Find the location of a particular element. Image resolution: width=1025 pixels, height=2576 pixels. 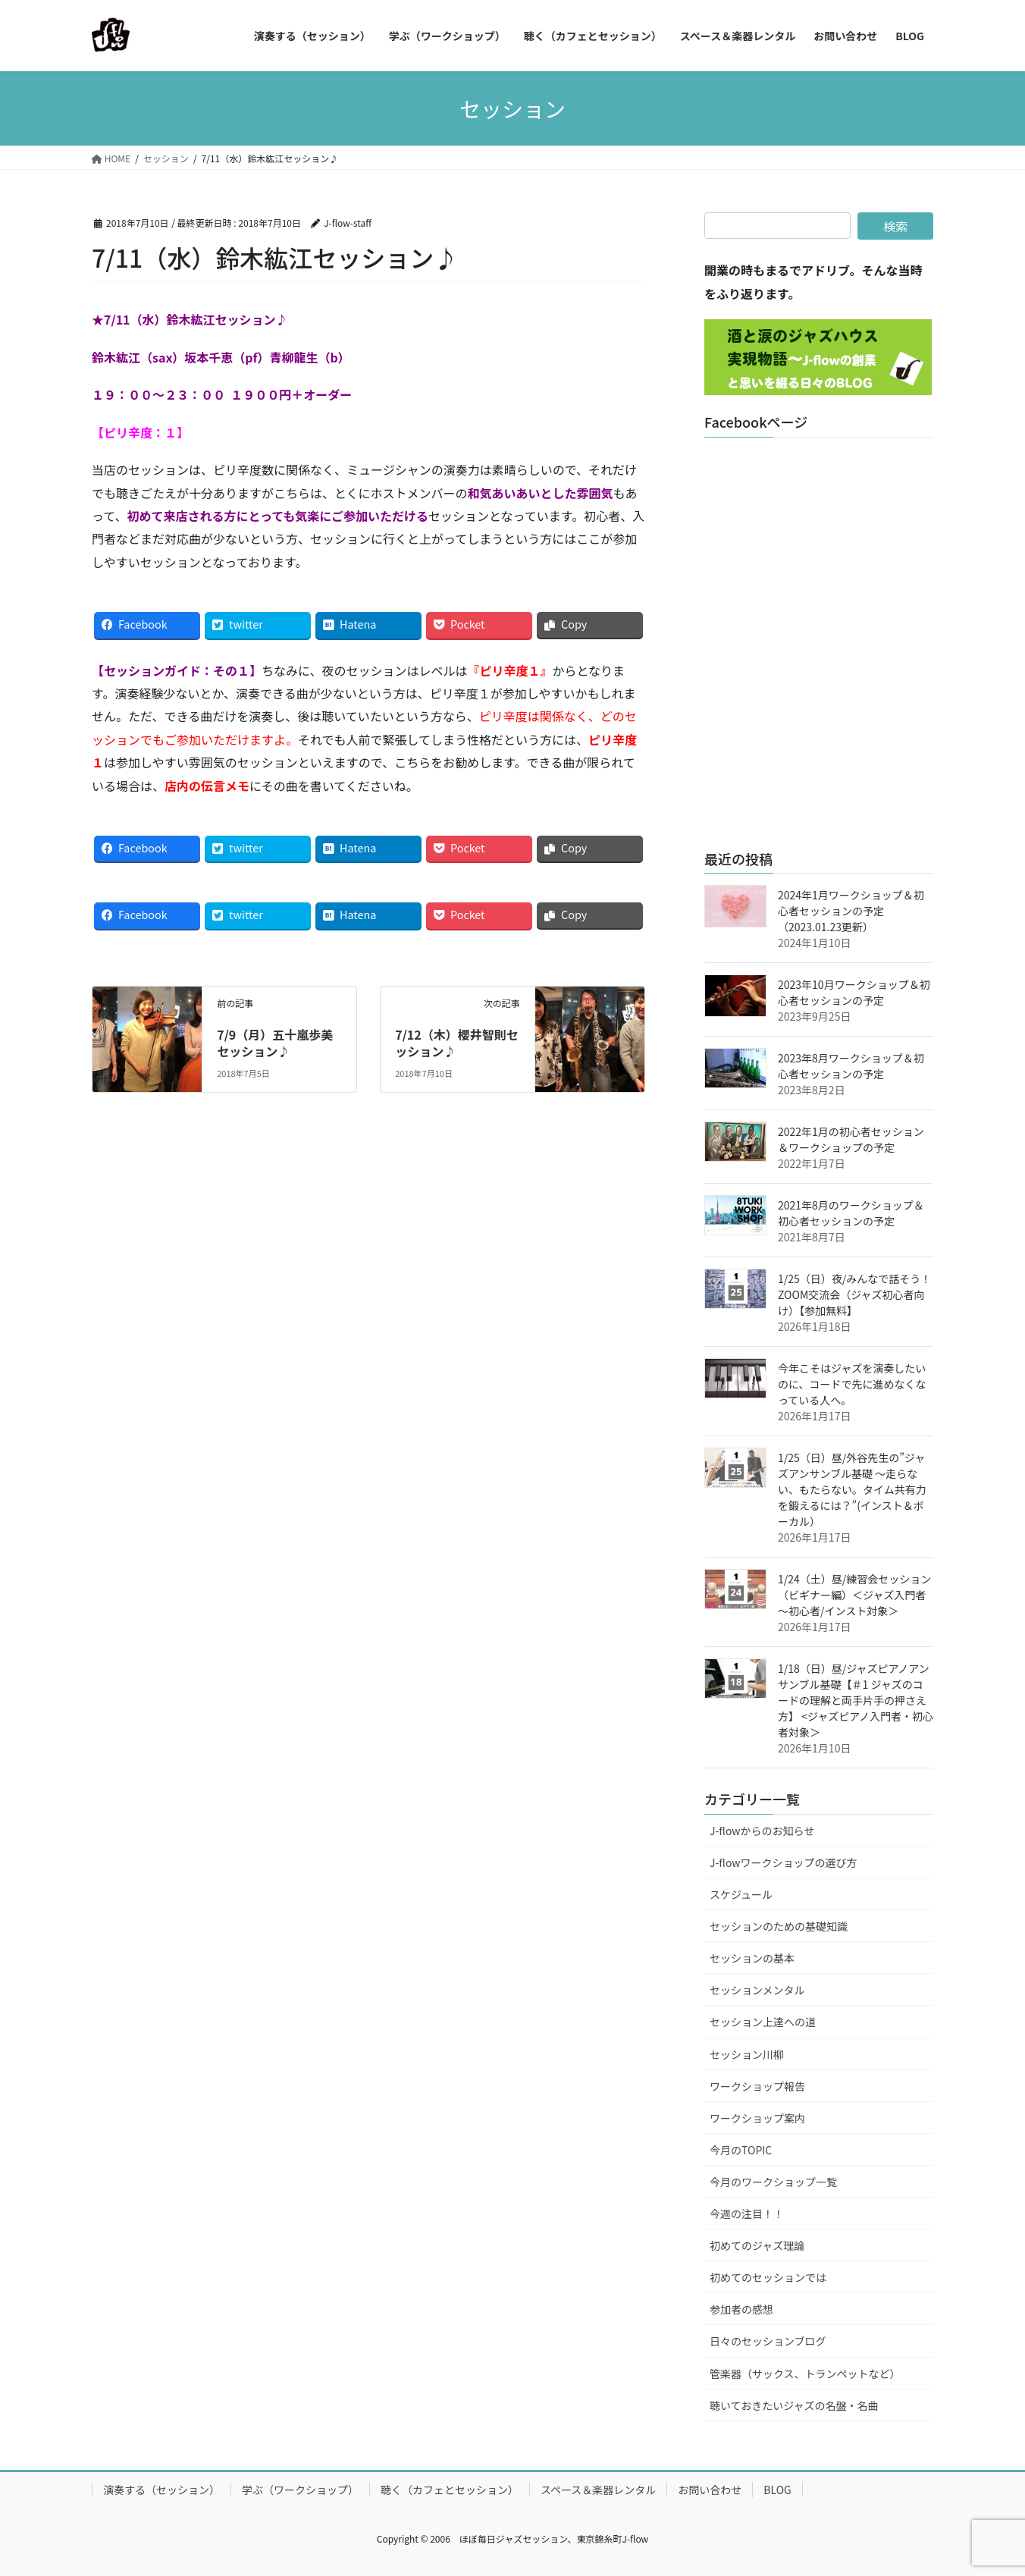

日々のセッションブログ is located at coordinates (768, 2341).